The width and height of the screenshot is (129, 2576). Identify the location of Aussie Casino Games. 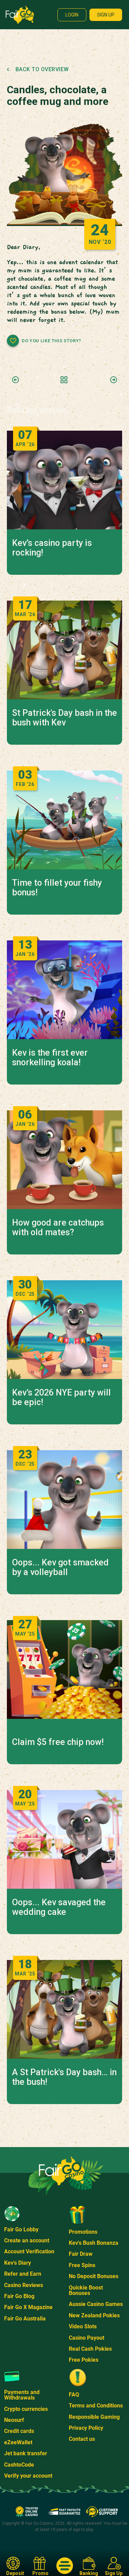
(96, 2304).